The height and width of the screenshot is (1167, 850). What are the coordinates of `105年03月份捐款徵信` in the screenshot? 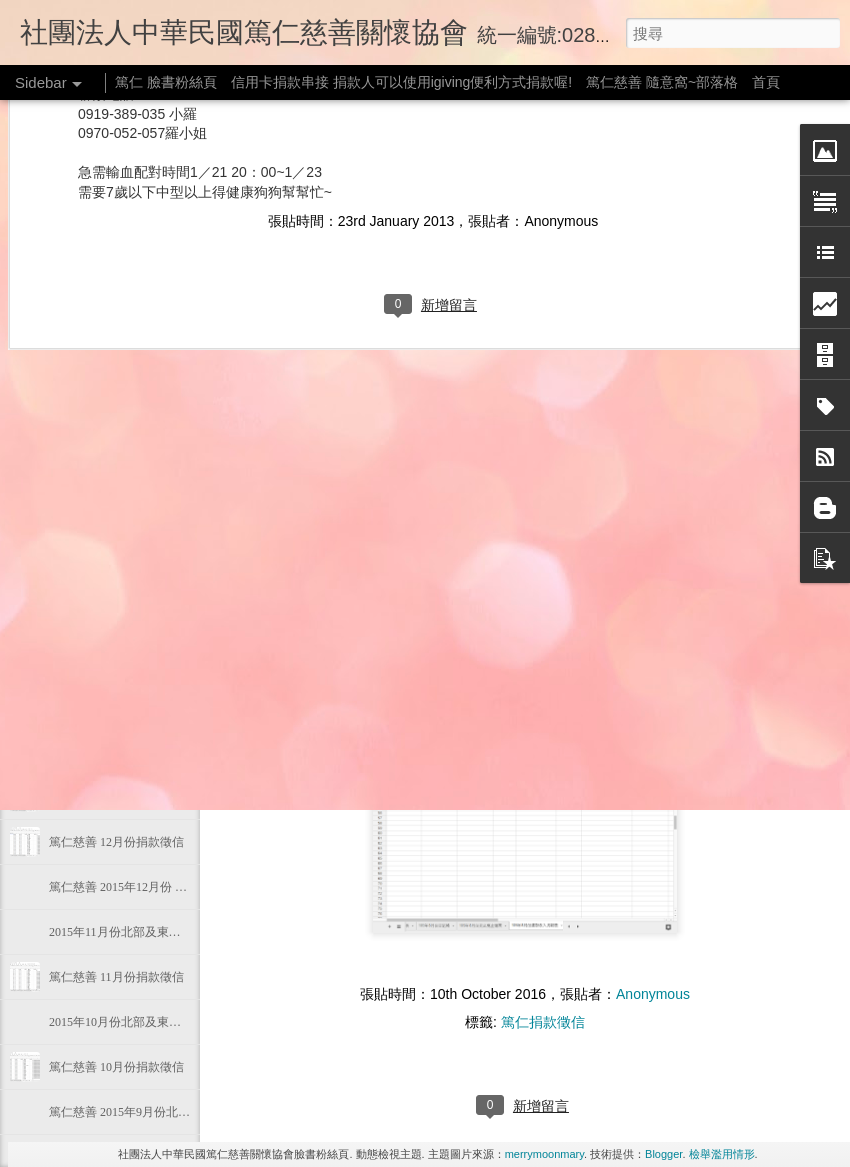 It's located at (106, 617).